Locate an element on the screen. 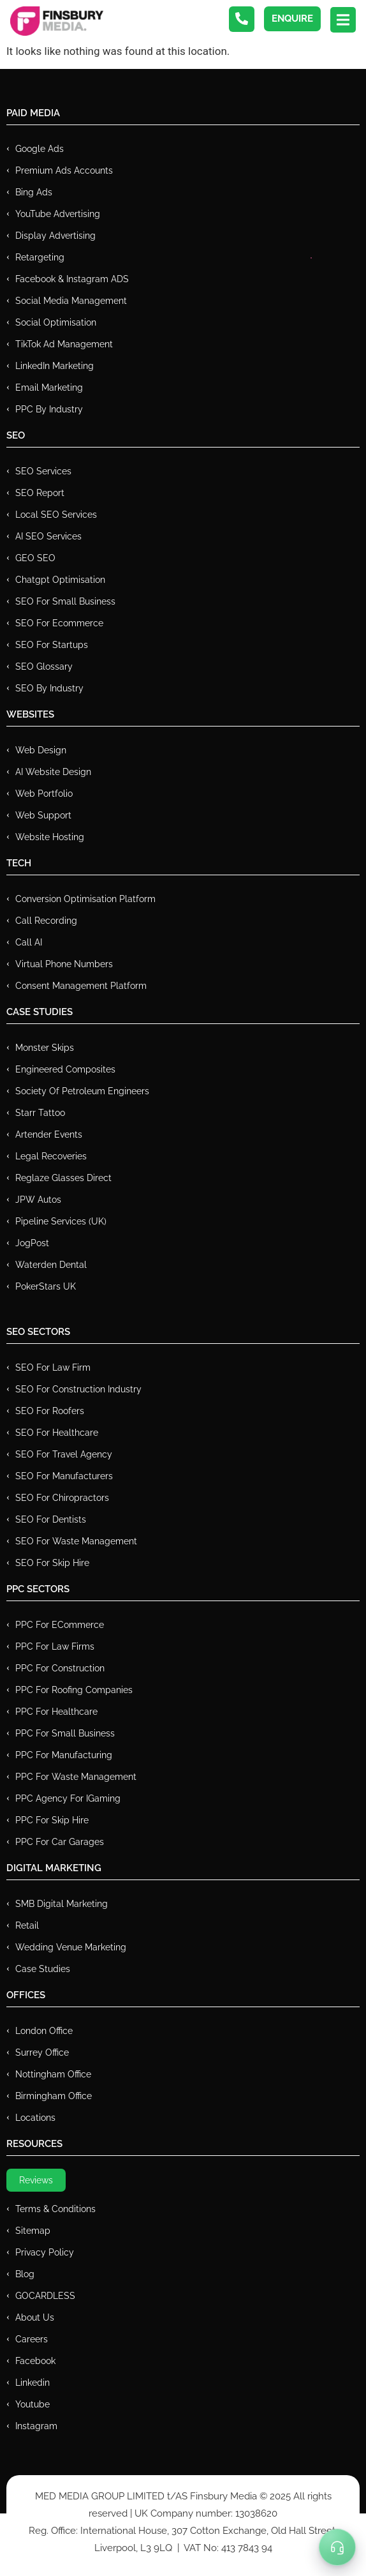 The height and width of the screenshot is (2576, 366). Waterden Dental is located at coordinates (51, 1265).